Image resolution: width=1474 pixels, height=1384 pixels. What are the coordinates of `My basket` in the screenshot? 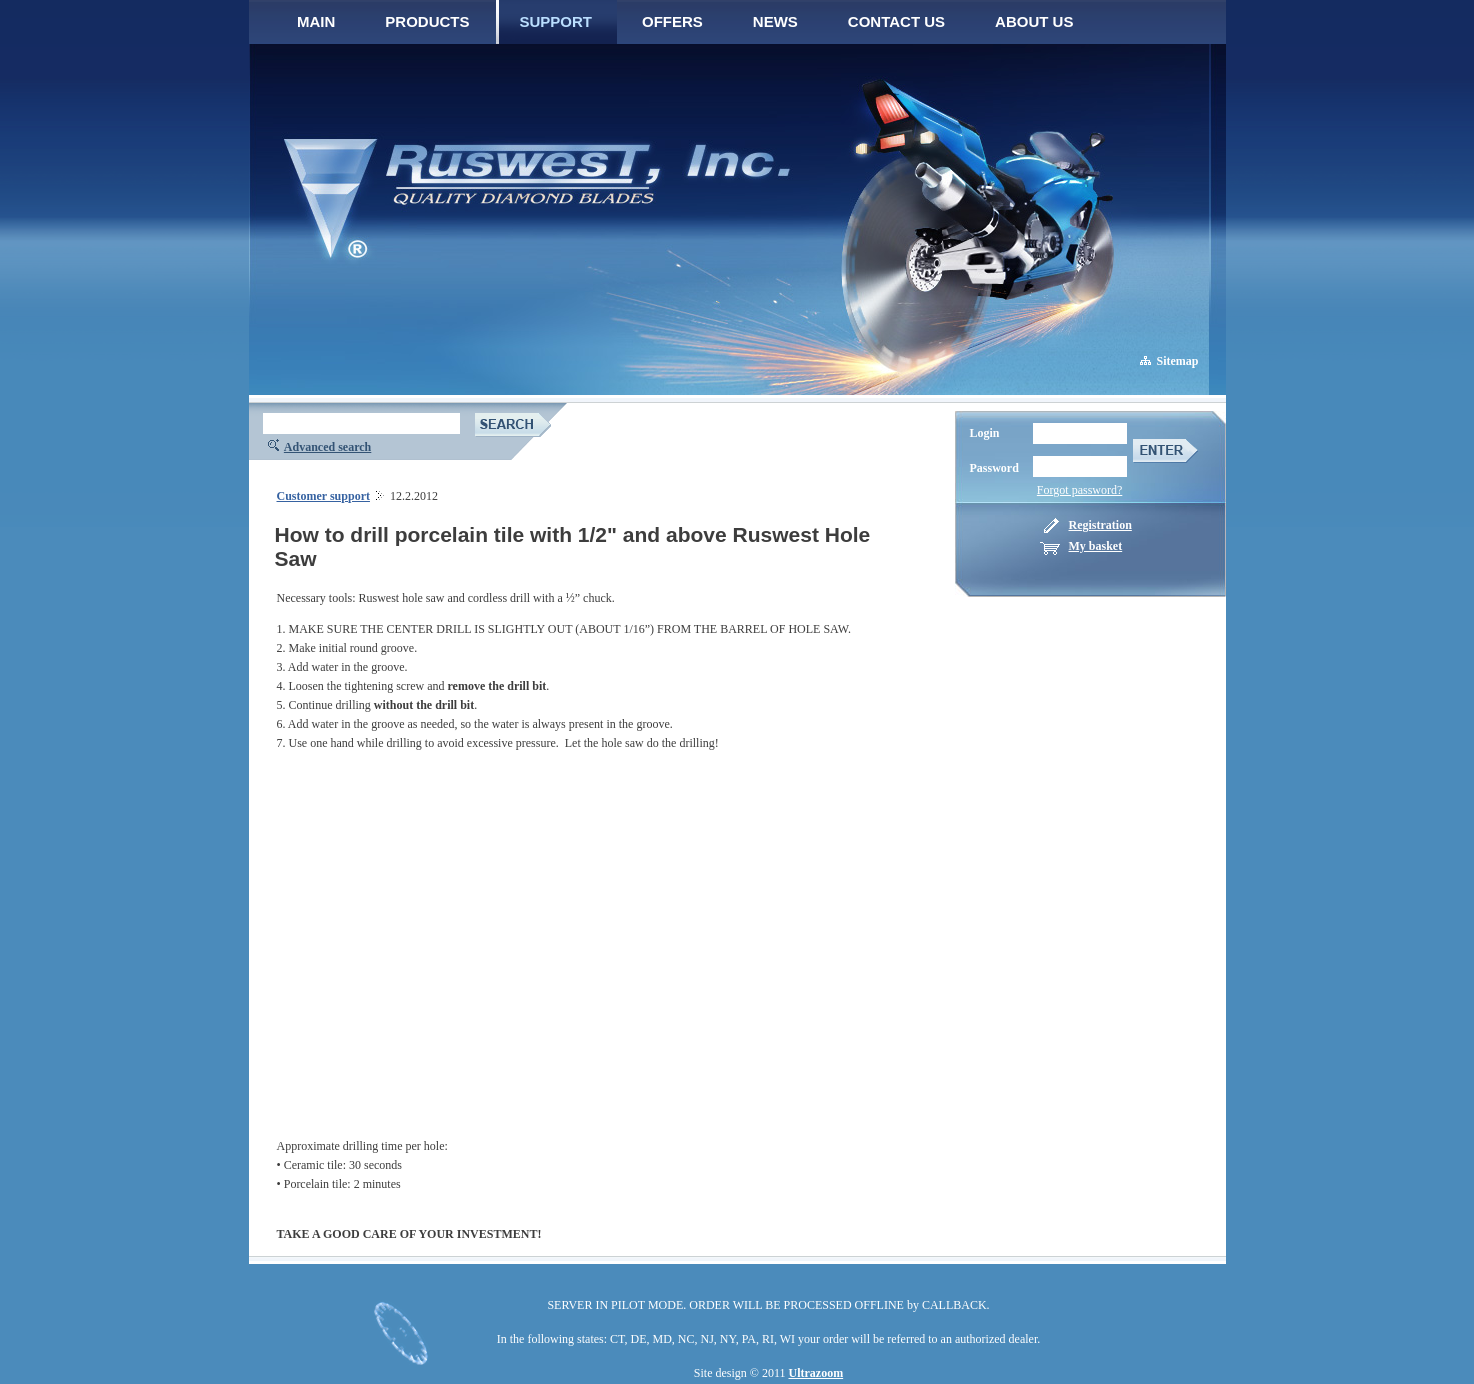 It's located at (1096, 546).